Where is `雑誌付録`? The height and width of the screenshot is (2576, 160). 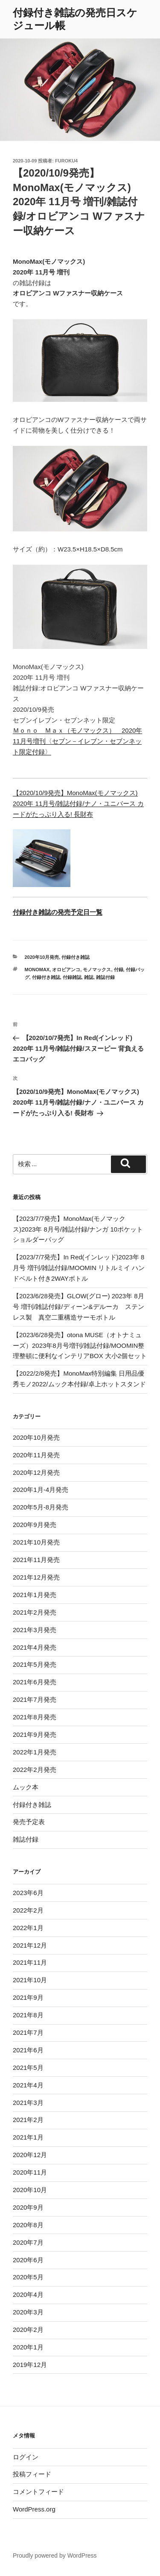 雑誌付録 is located at coordinates (105, 977).